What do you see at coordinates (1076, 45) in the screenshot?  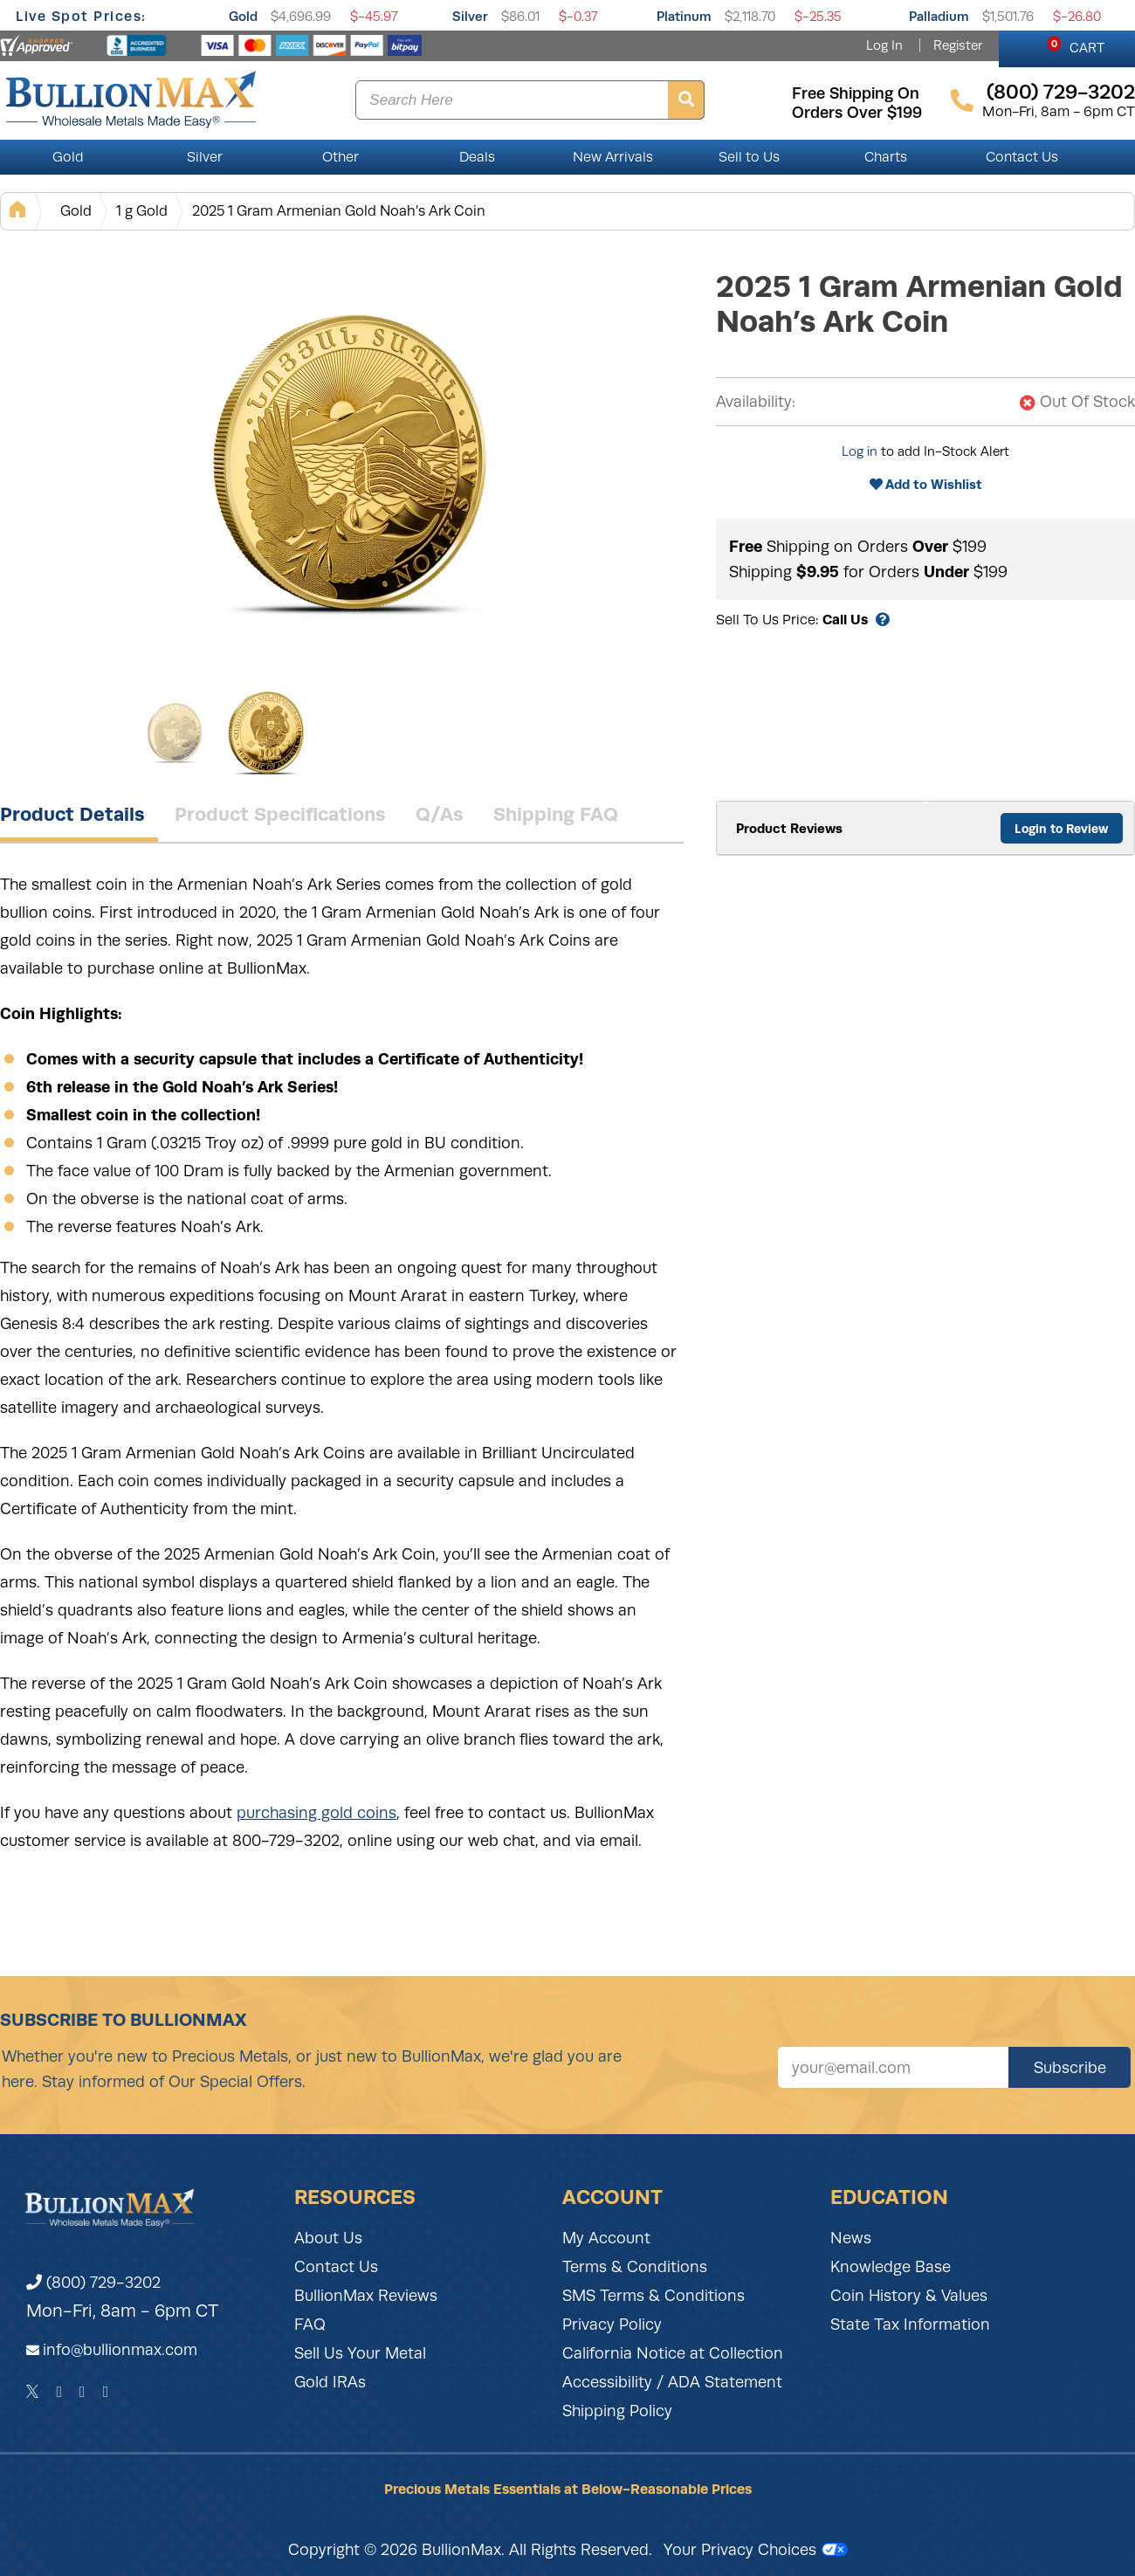 I see `CART` at bounding box center [1076, 45].